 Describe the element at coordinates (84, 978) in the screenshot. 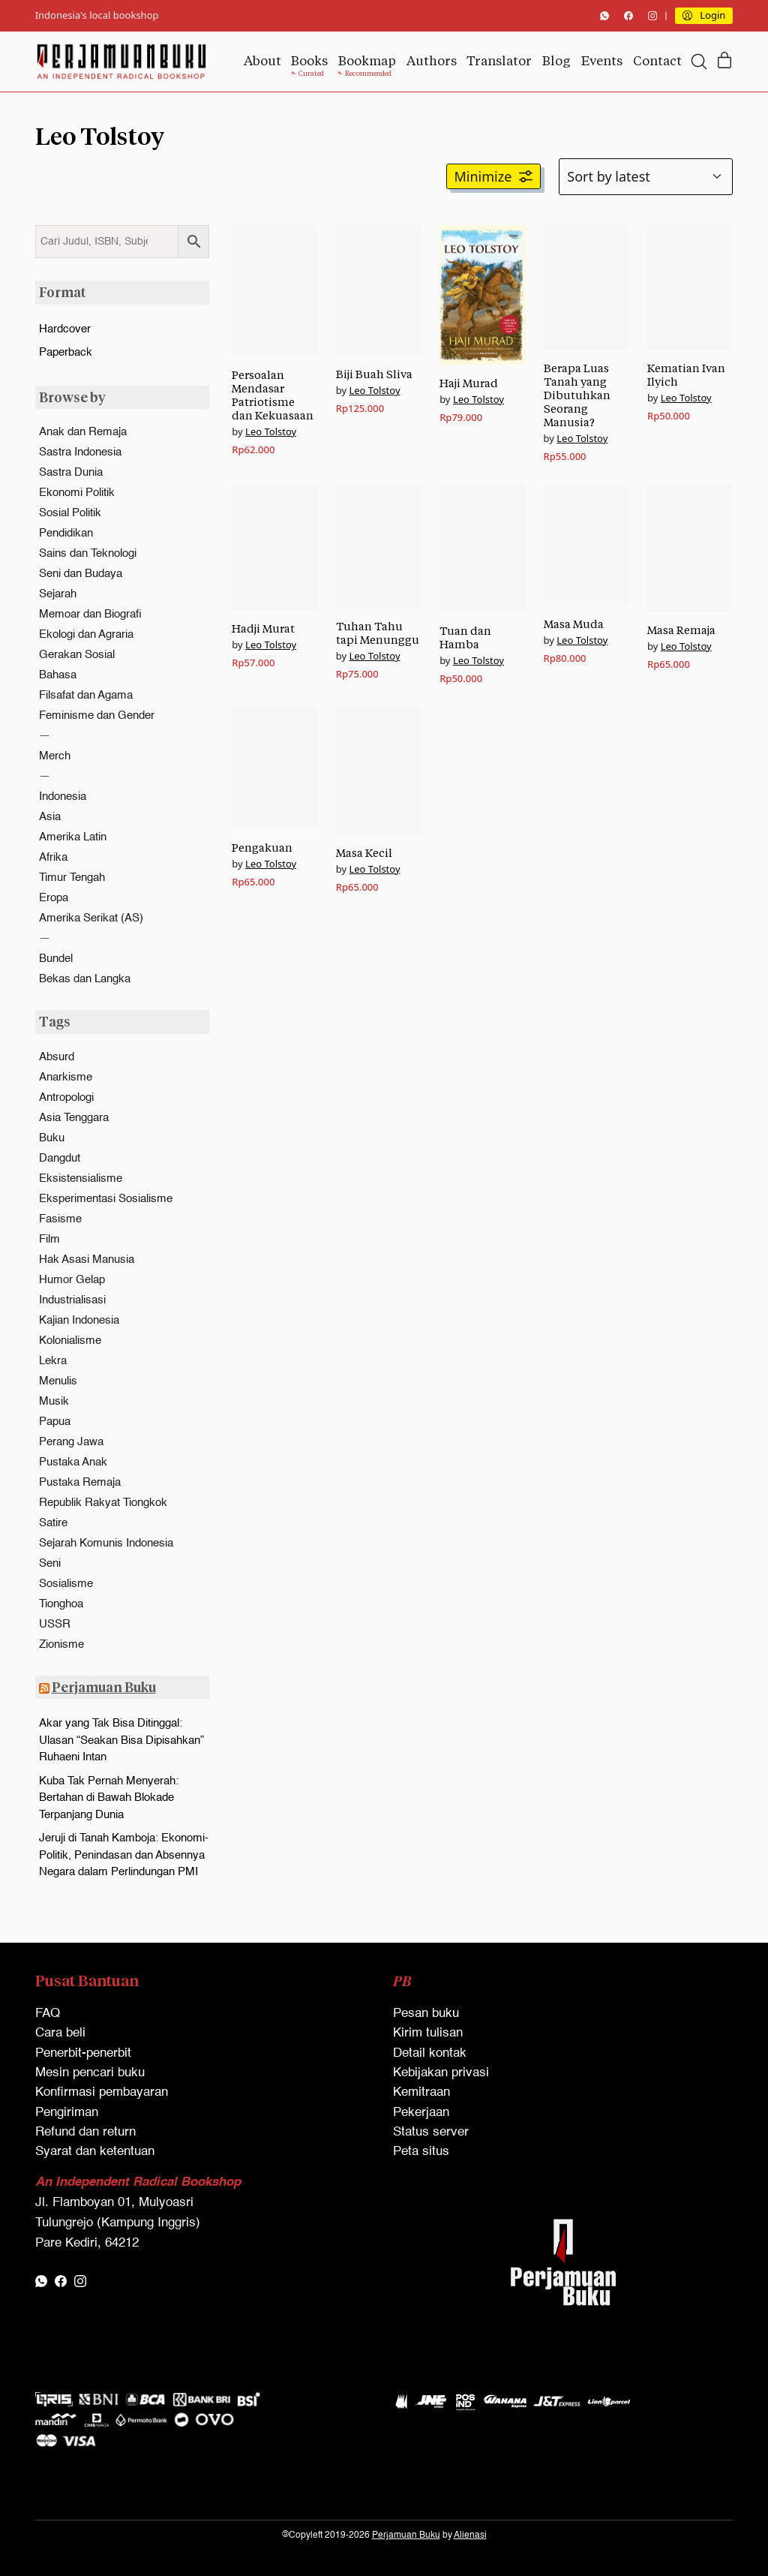

I see `Bekas dan Langka` at that location.